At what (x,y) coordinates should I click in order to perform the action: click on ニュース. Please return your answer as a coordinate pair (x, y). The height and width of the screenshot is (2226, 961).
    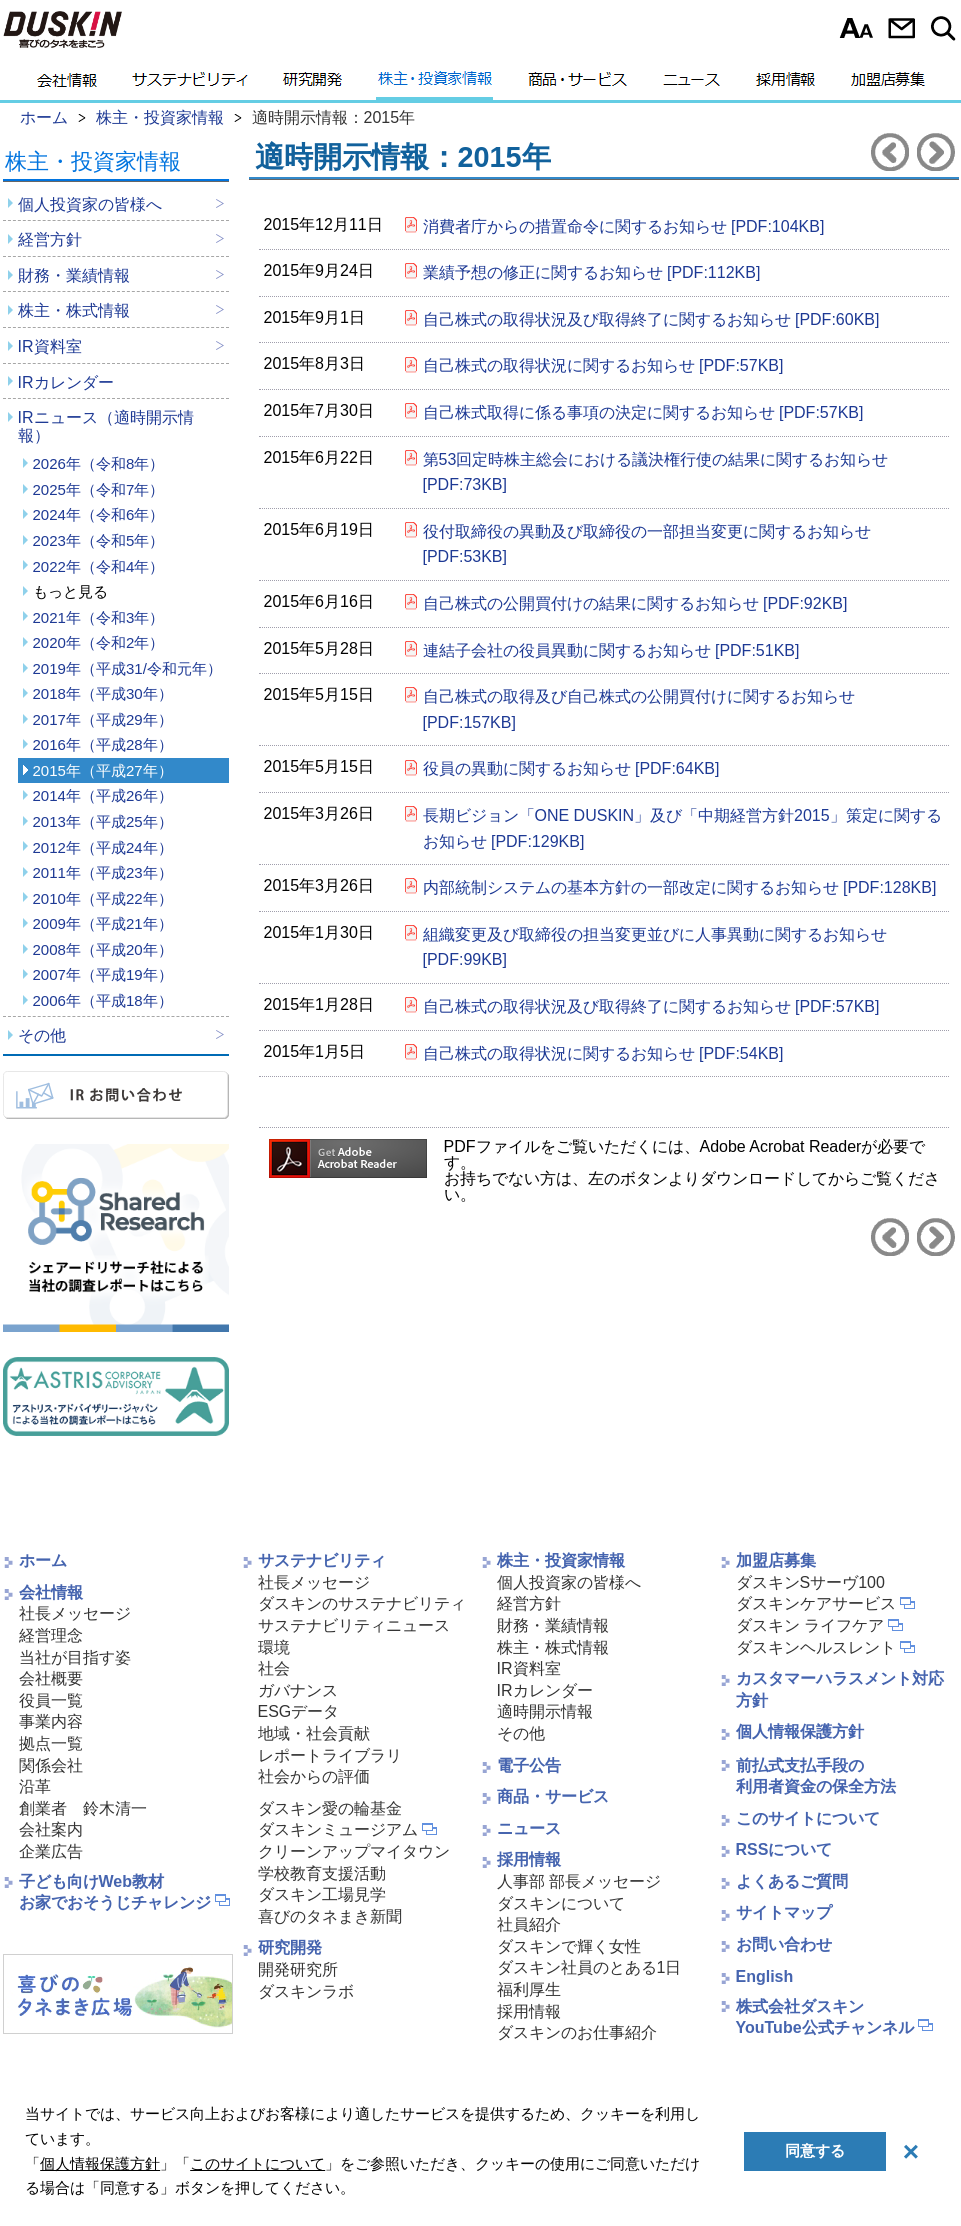
    Looking at the image, I should click on (691, 85).